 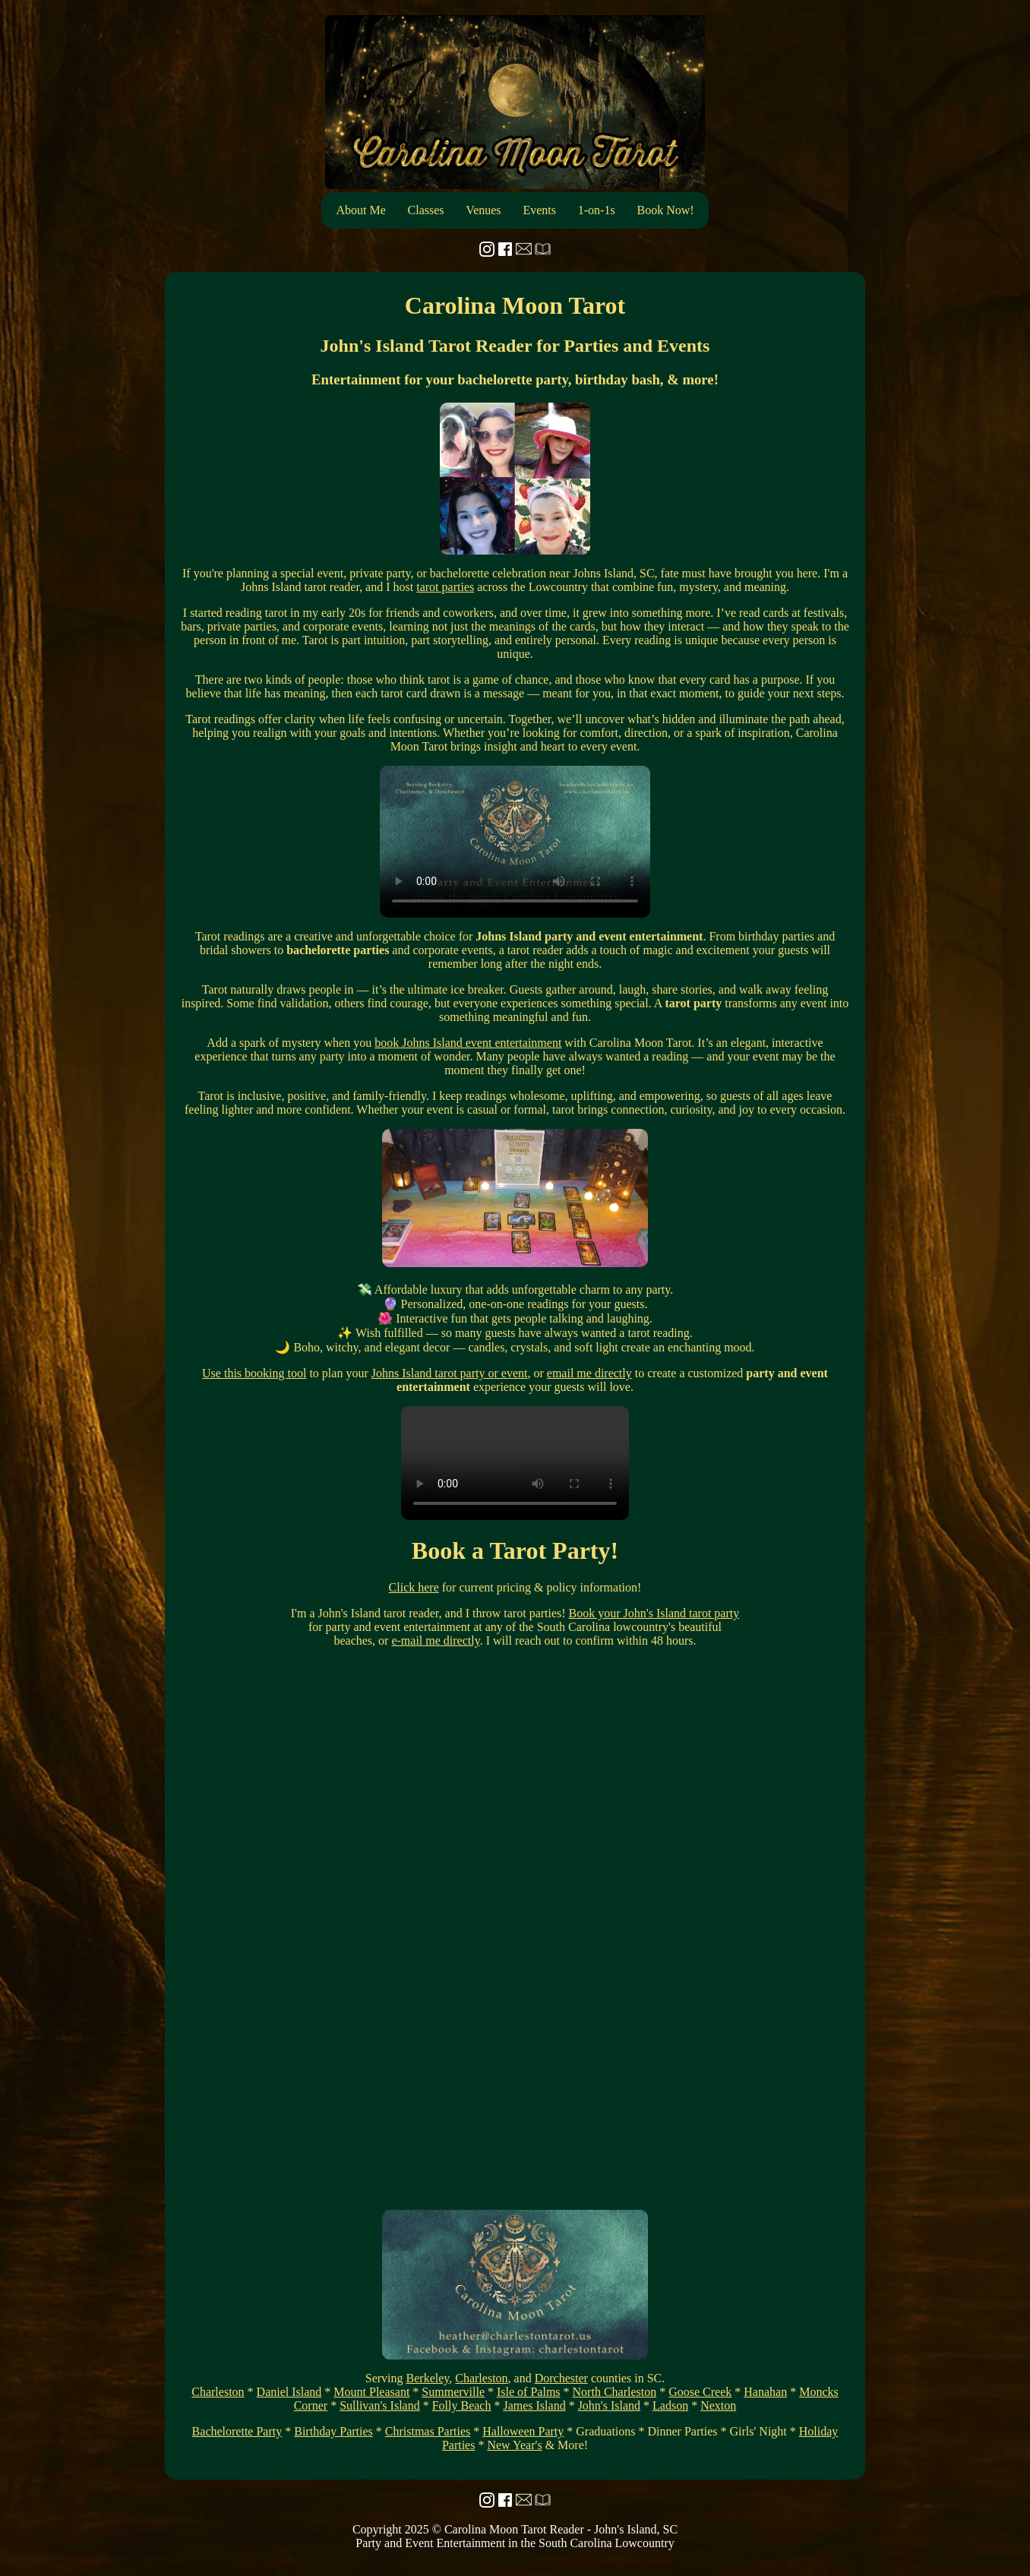 I want to click on email me directly, so click(x=589, y=1373).